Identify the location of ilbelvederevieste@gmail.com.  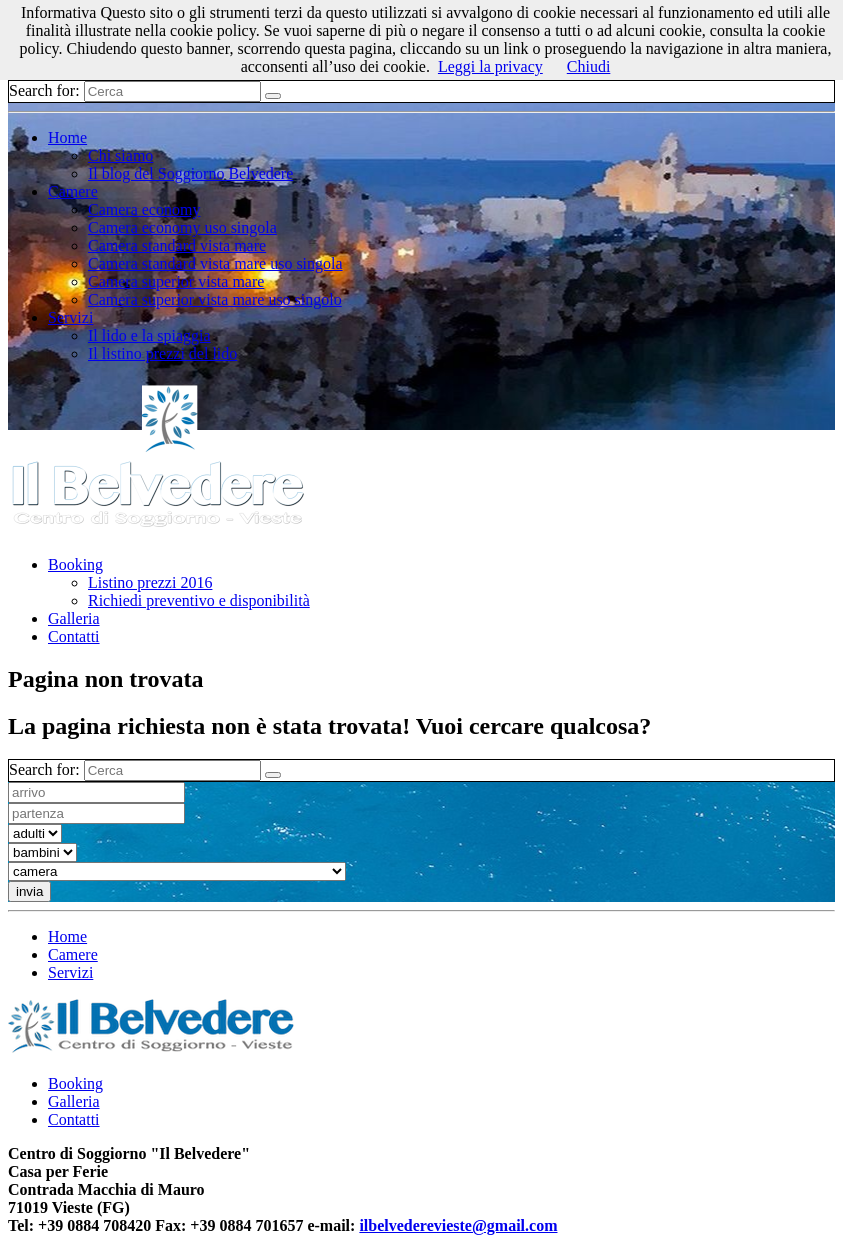
(458, 1225).